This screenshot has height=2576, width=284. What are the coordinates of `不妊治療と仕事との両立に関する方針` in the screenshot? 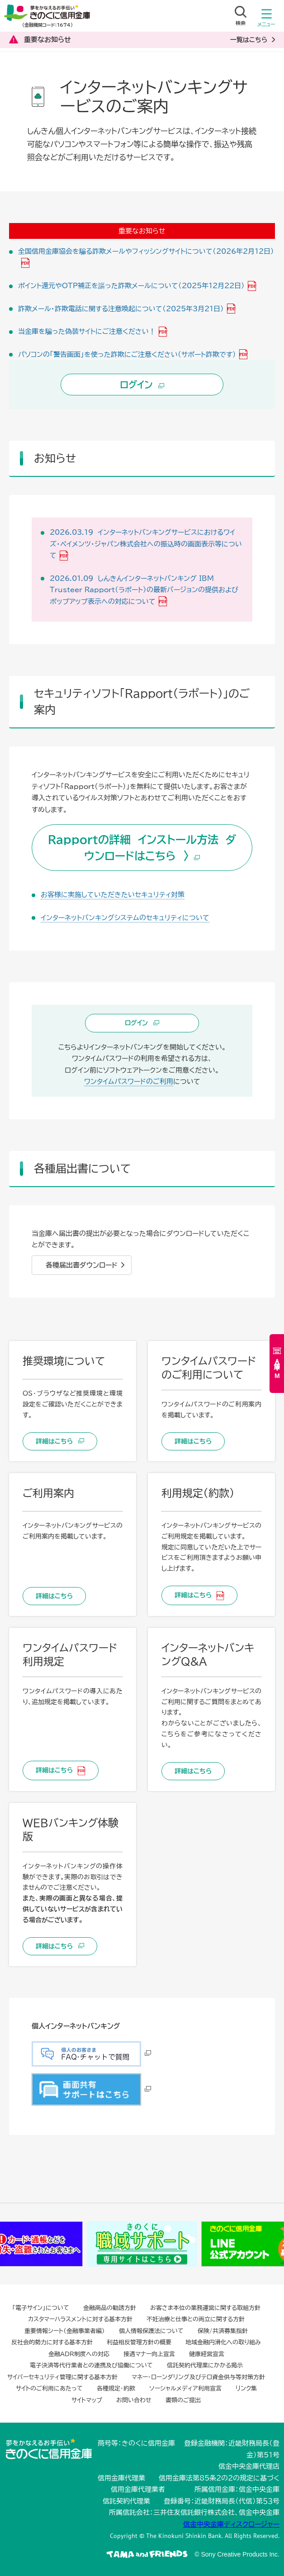 It's located at (196, 2319).